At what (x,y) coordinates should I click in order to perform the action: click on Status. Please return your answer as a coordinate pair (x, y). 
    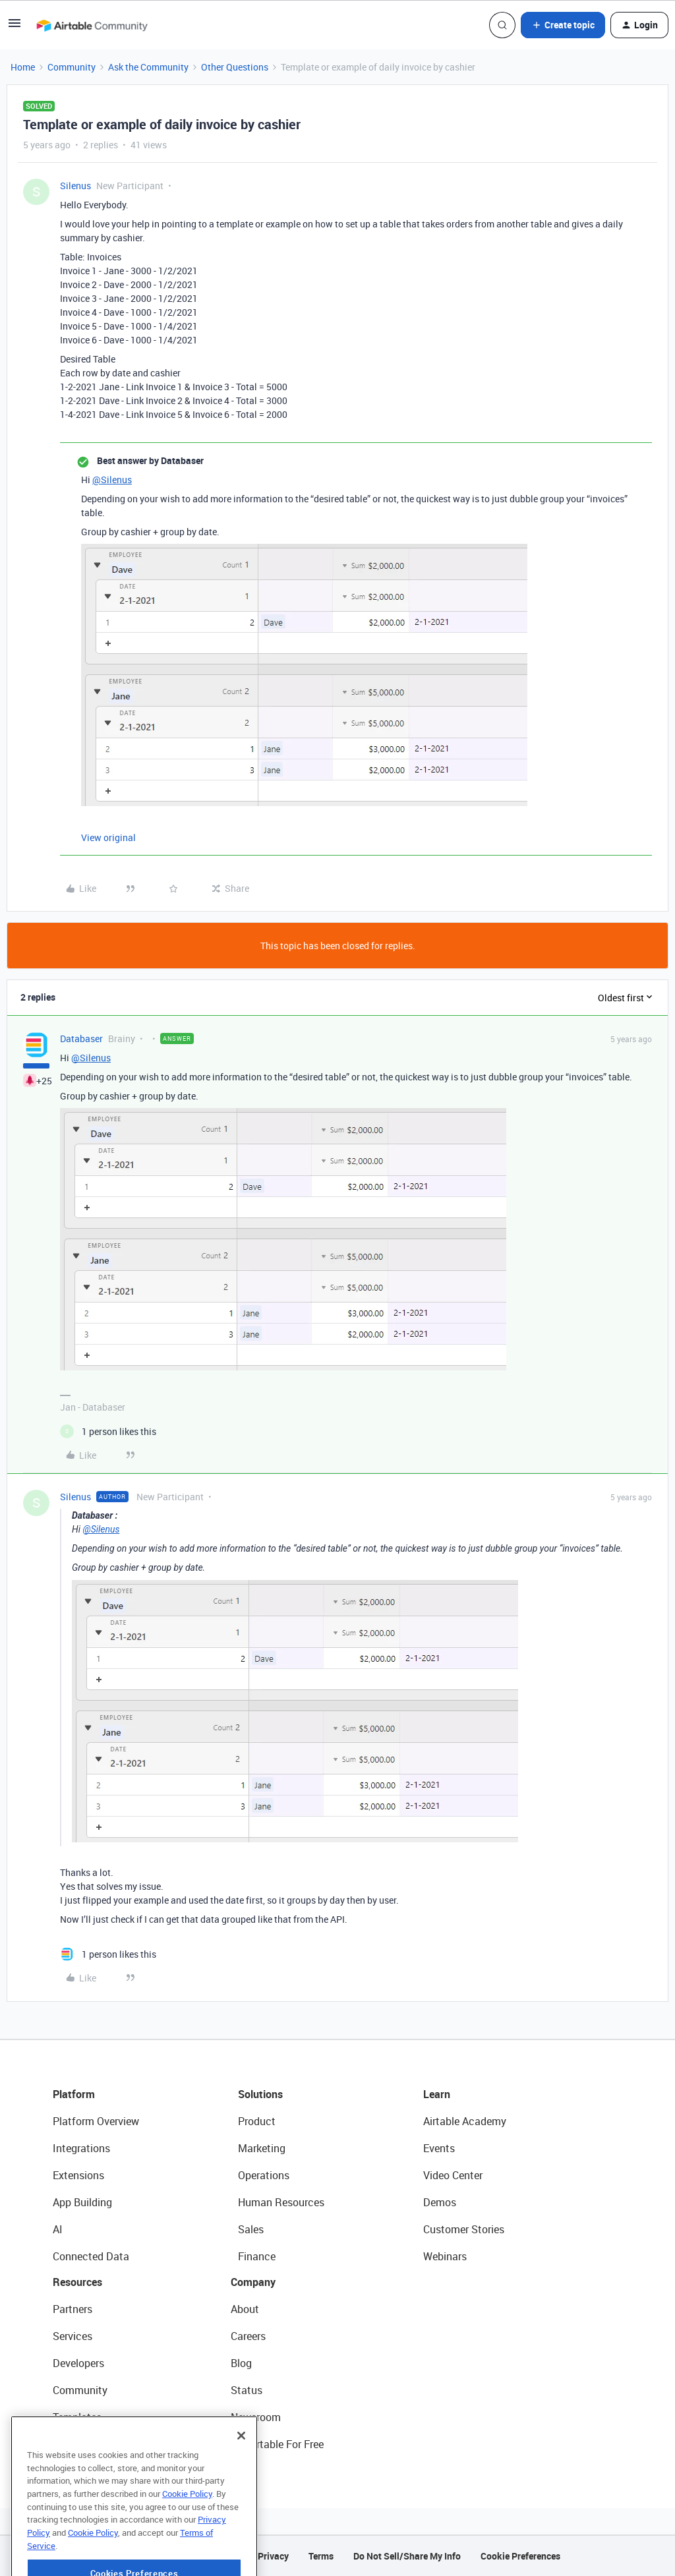
    Looking at the image, I should click on (246, 2390).